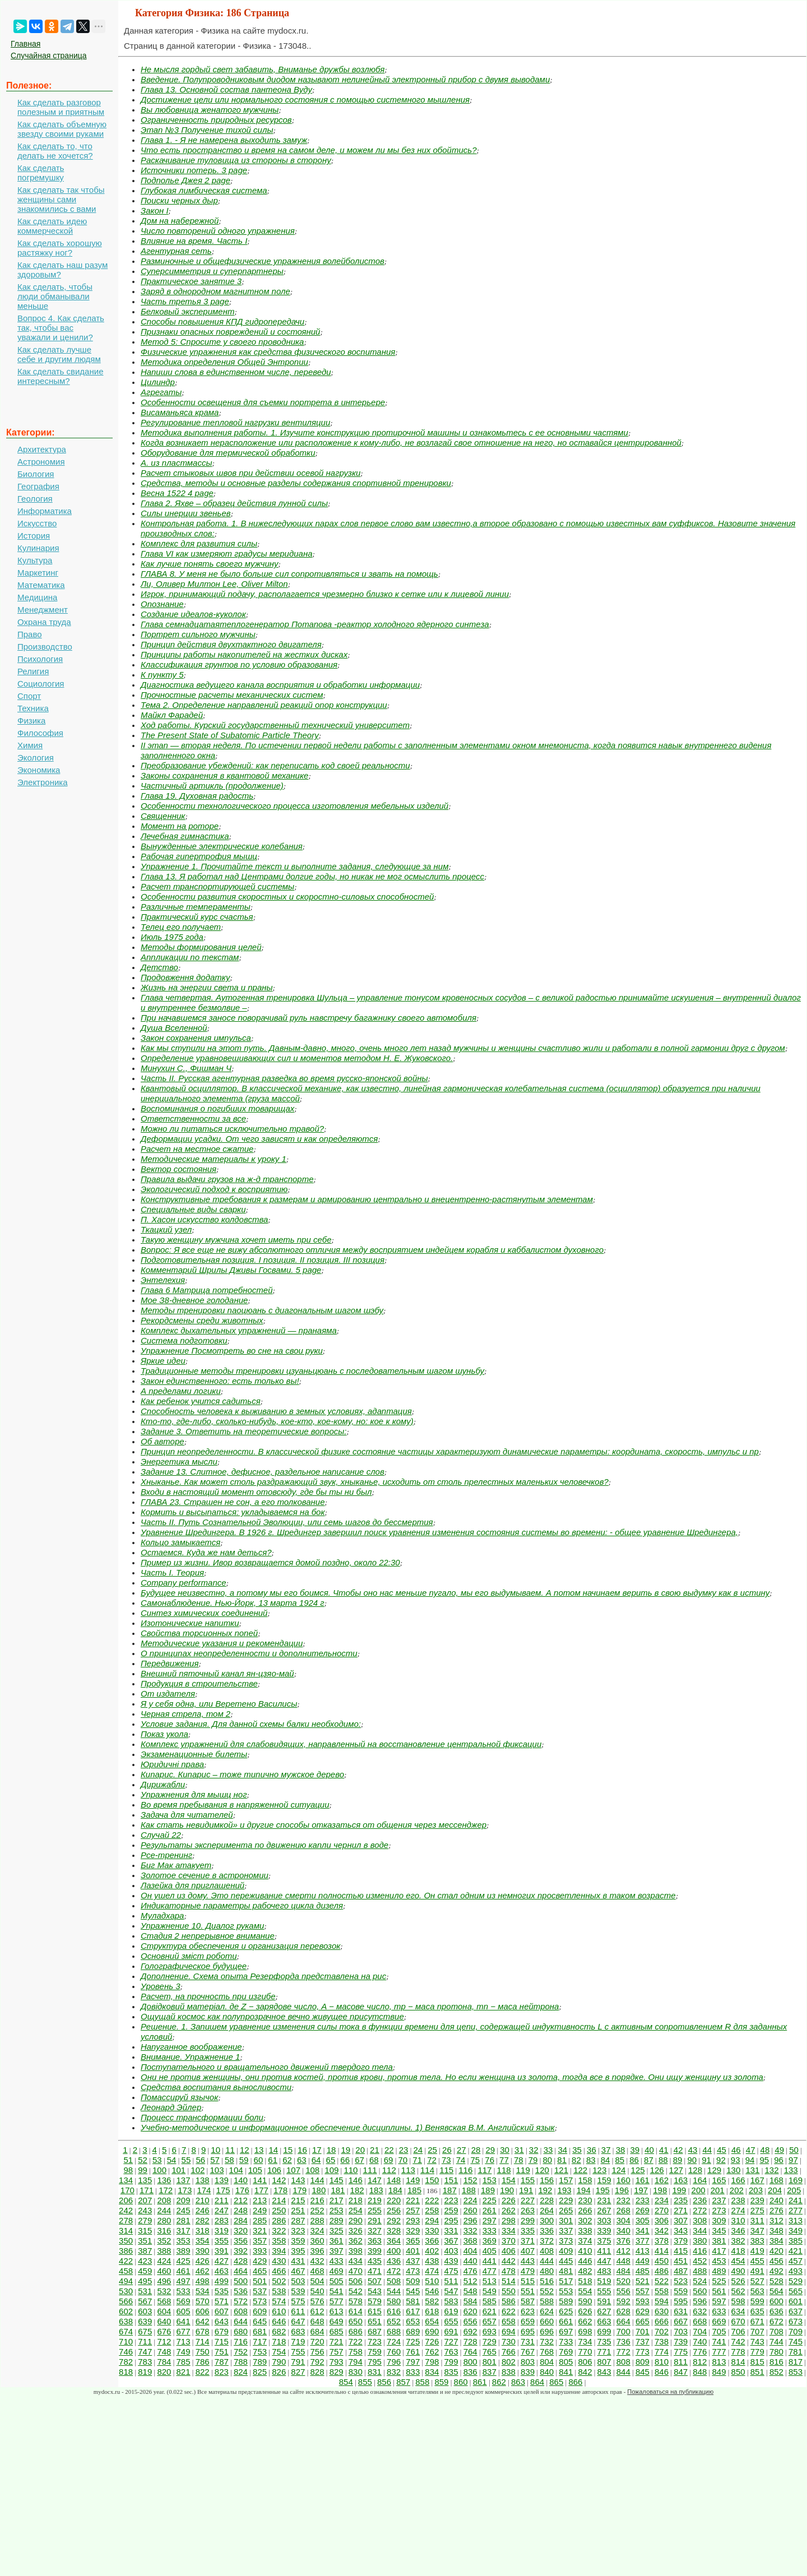 This screenshot has width=807, height=2576. What do you see at coordinates (202, 1320) in the screenshot?
I see `Рекордсмены среди животных` at bounding box center [202, 1320].